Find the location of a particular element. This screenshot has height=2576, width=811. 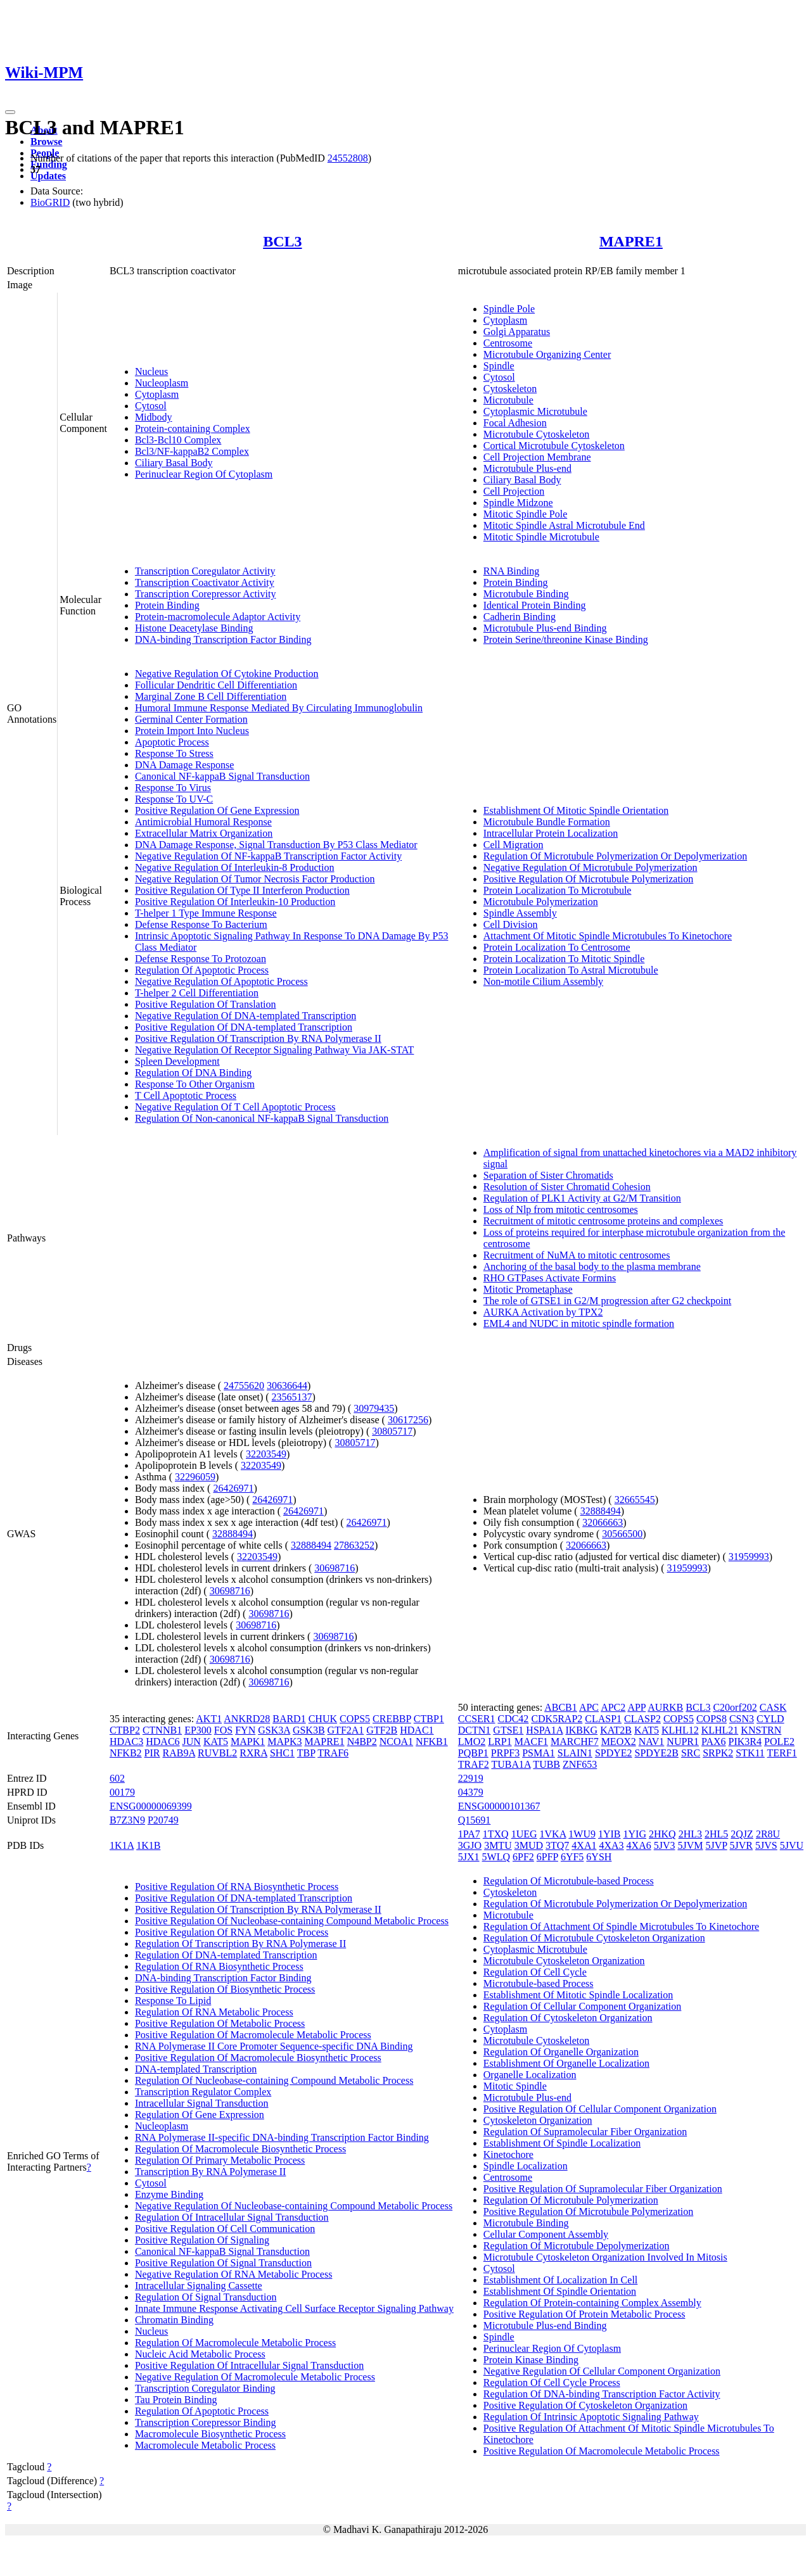

Negative Regulation Of RNA Metabolic Process is located at coordinates (234, 2274).